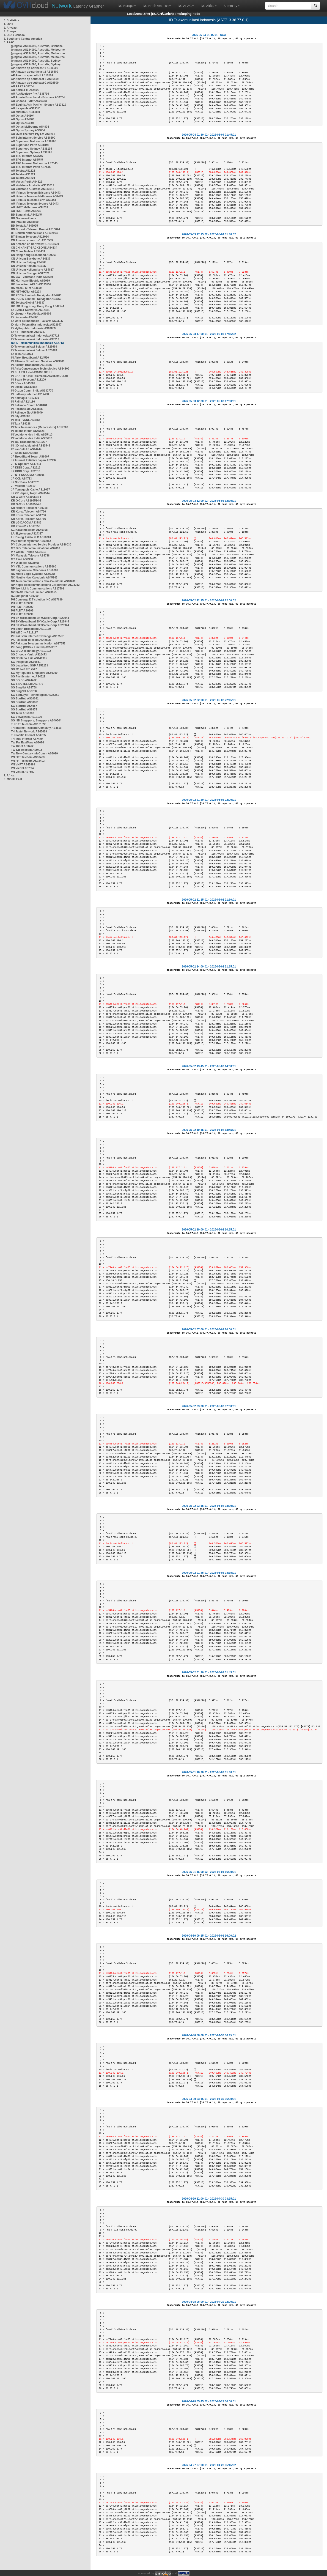  I want to click on AU iiNET Perth AS4739, so click(26, 211).